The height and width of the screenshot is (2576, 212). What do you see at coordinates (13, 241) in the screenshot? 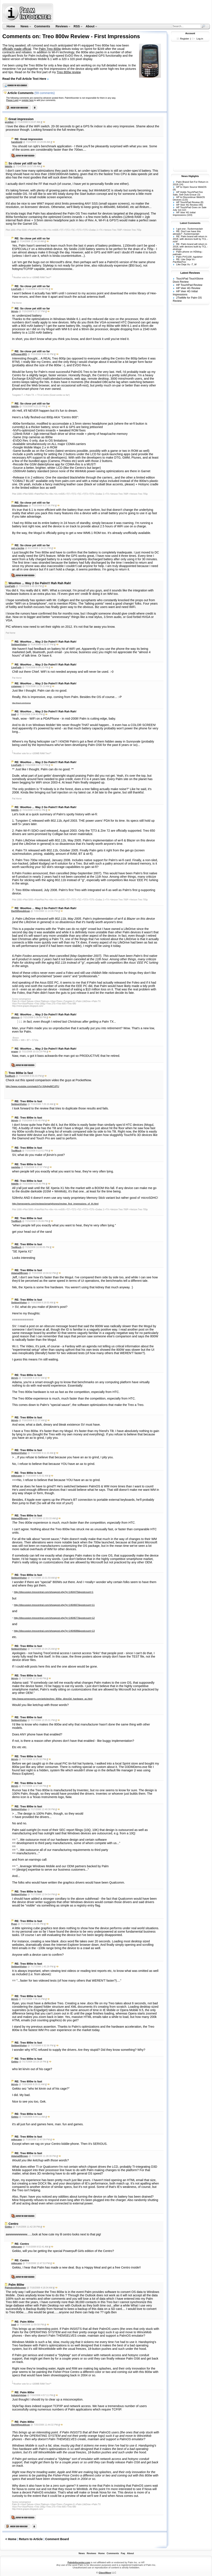
I see `joad` at bounding box center [13, 241].